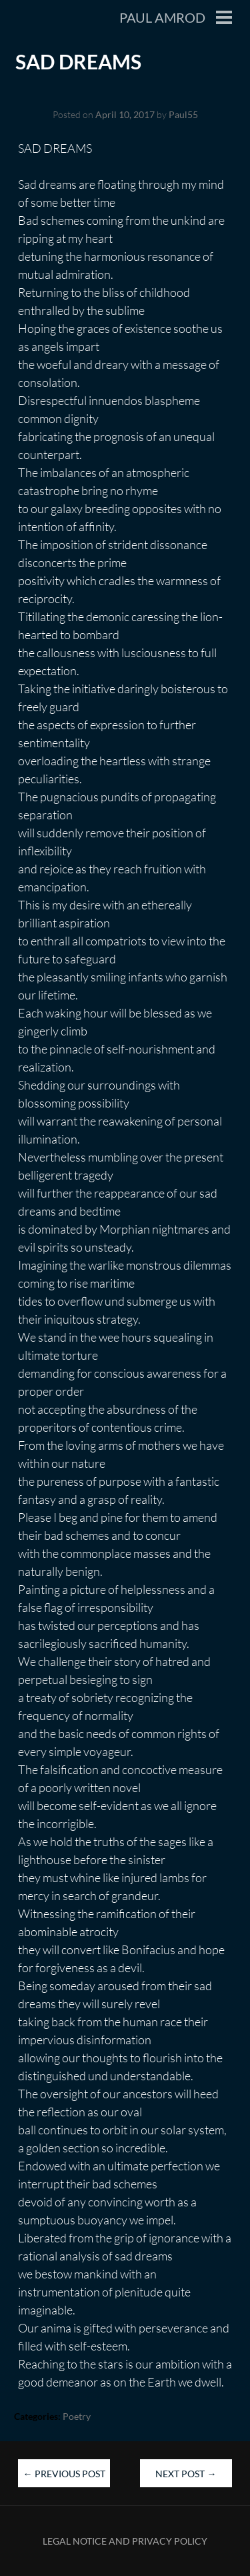 Image resolution: width=250 pixels, height=2576 pixels. What do you see at coordinates (162, 17) in the screenshot?
I see `Paul Amrod` at bounding box center [162, 17].